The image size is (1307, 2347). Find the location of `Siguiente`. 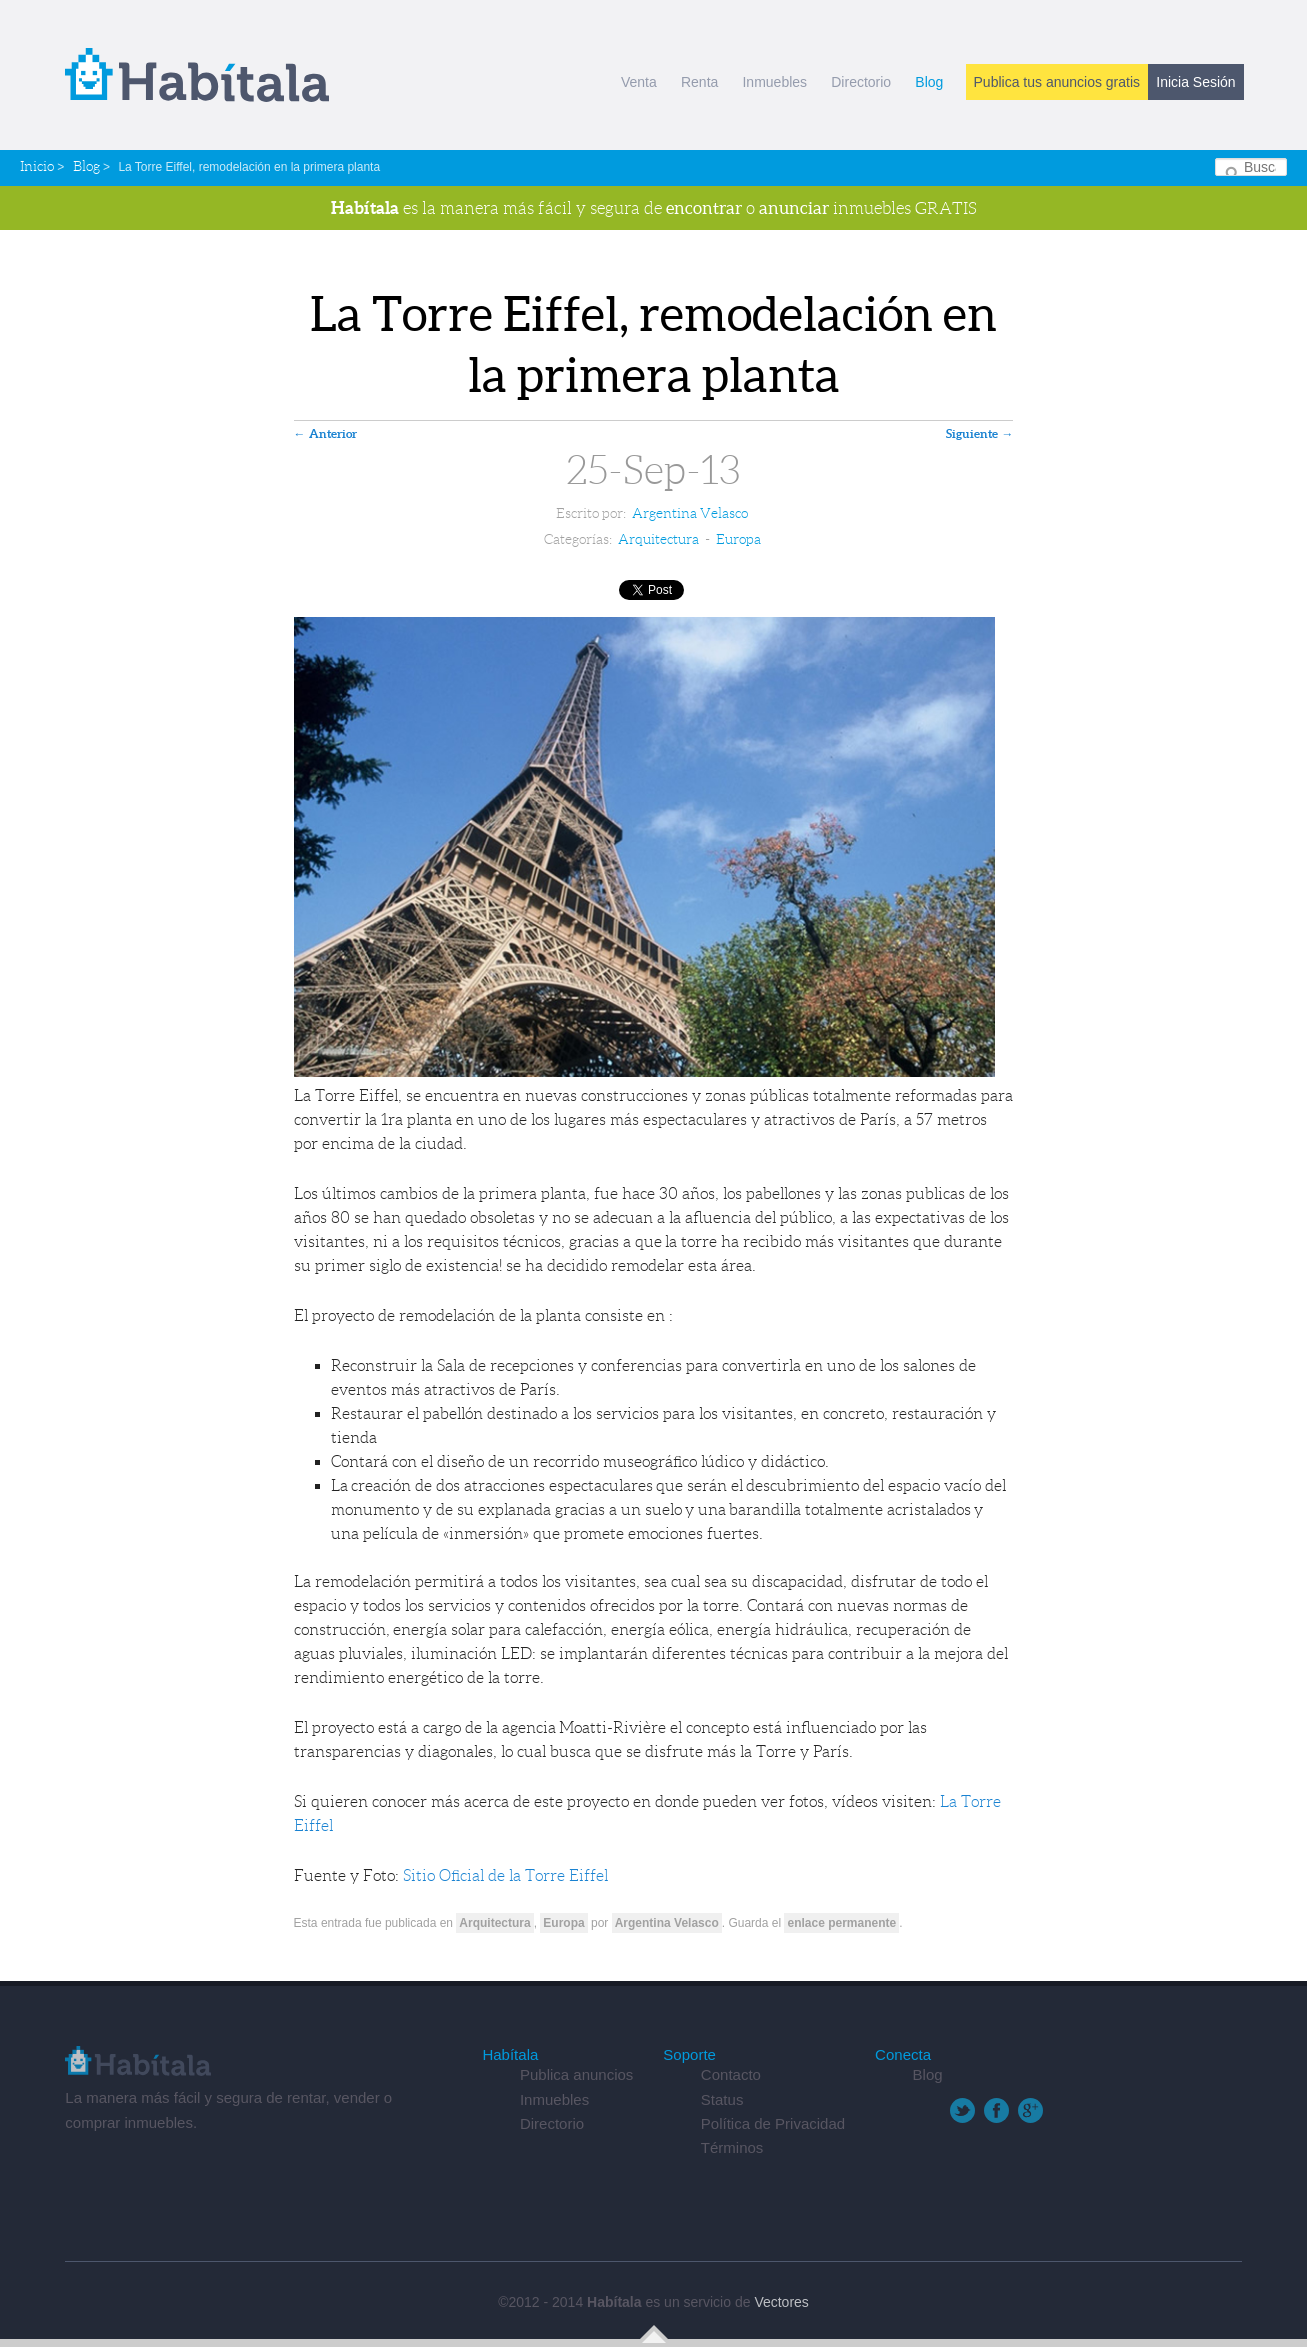

Siguiente is located at coordinates (979, 433).